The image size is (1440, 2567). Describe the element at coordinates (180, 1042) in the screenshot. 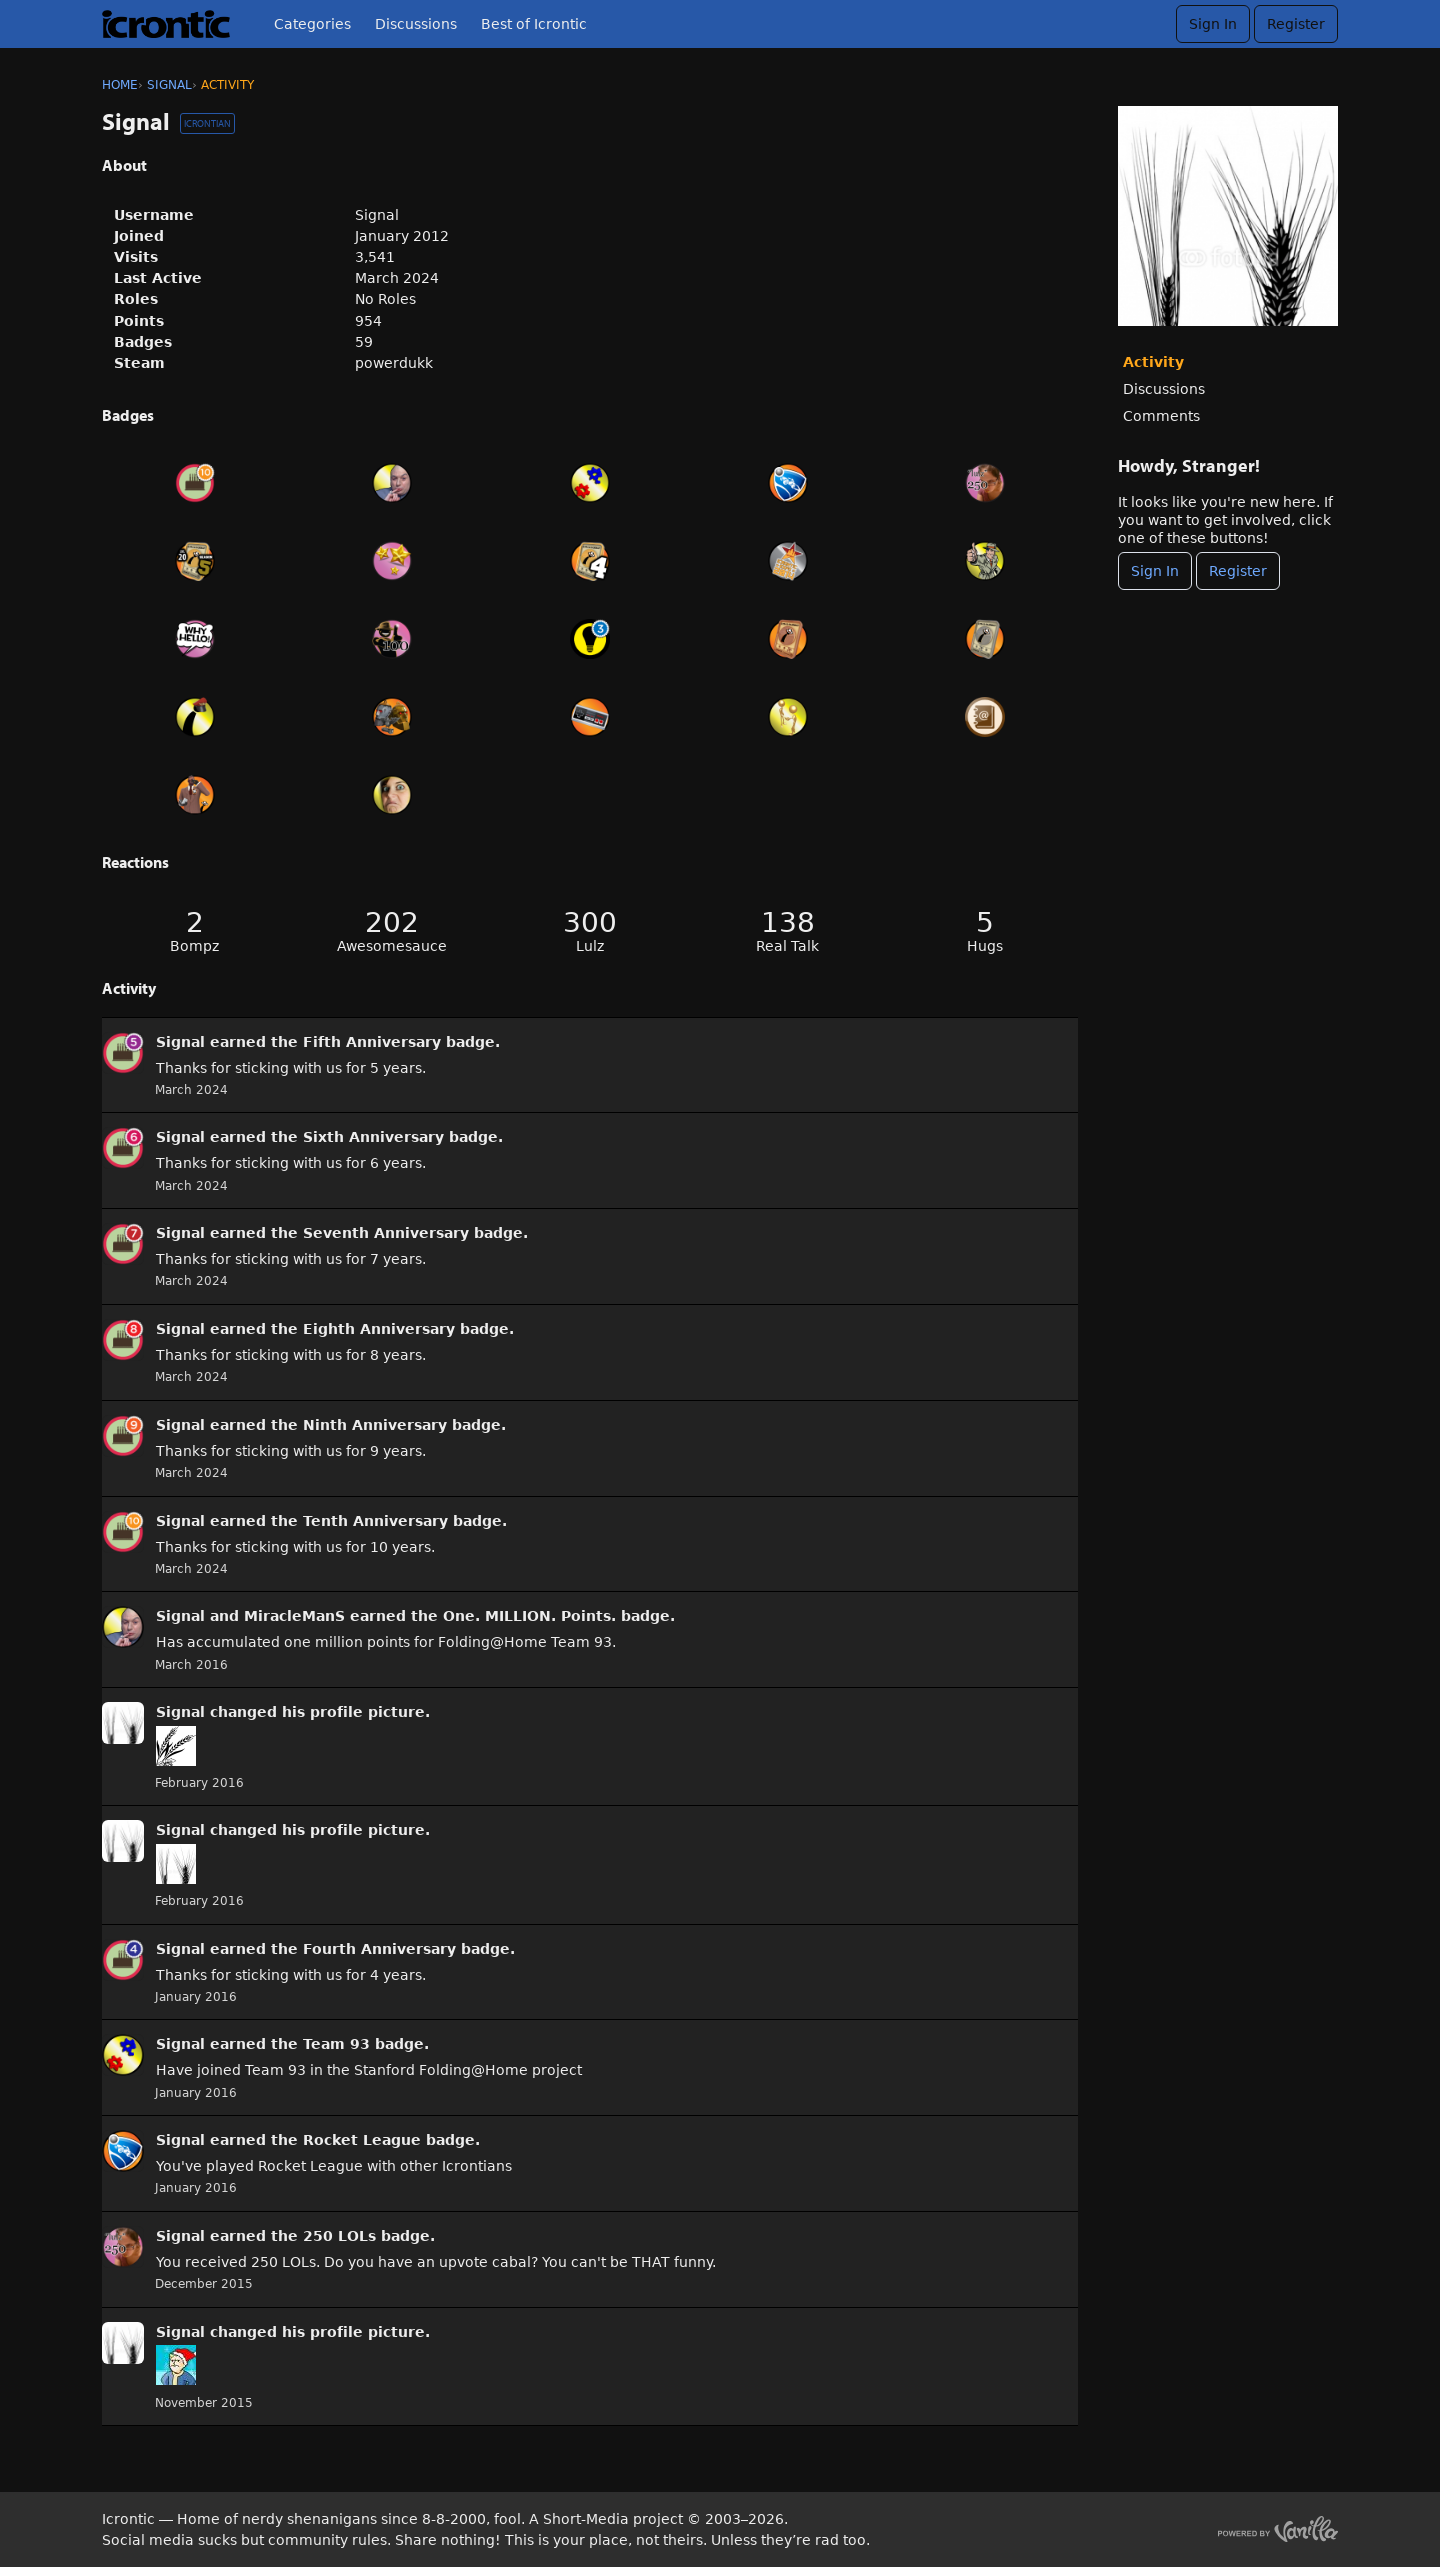

I see `Signal` at that location.